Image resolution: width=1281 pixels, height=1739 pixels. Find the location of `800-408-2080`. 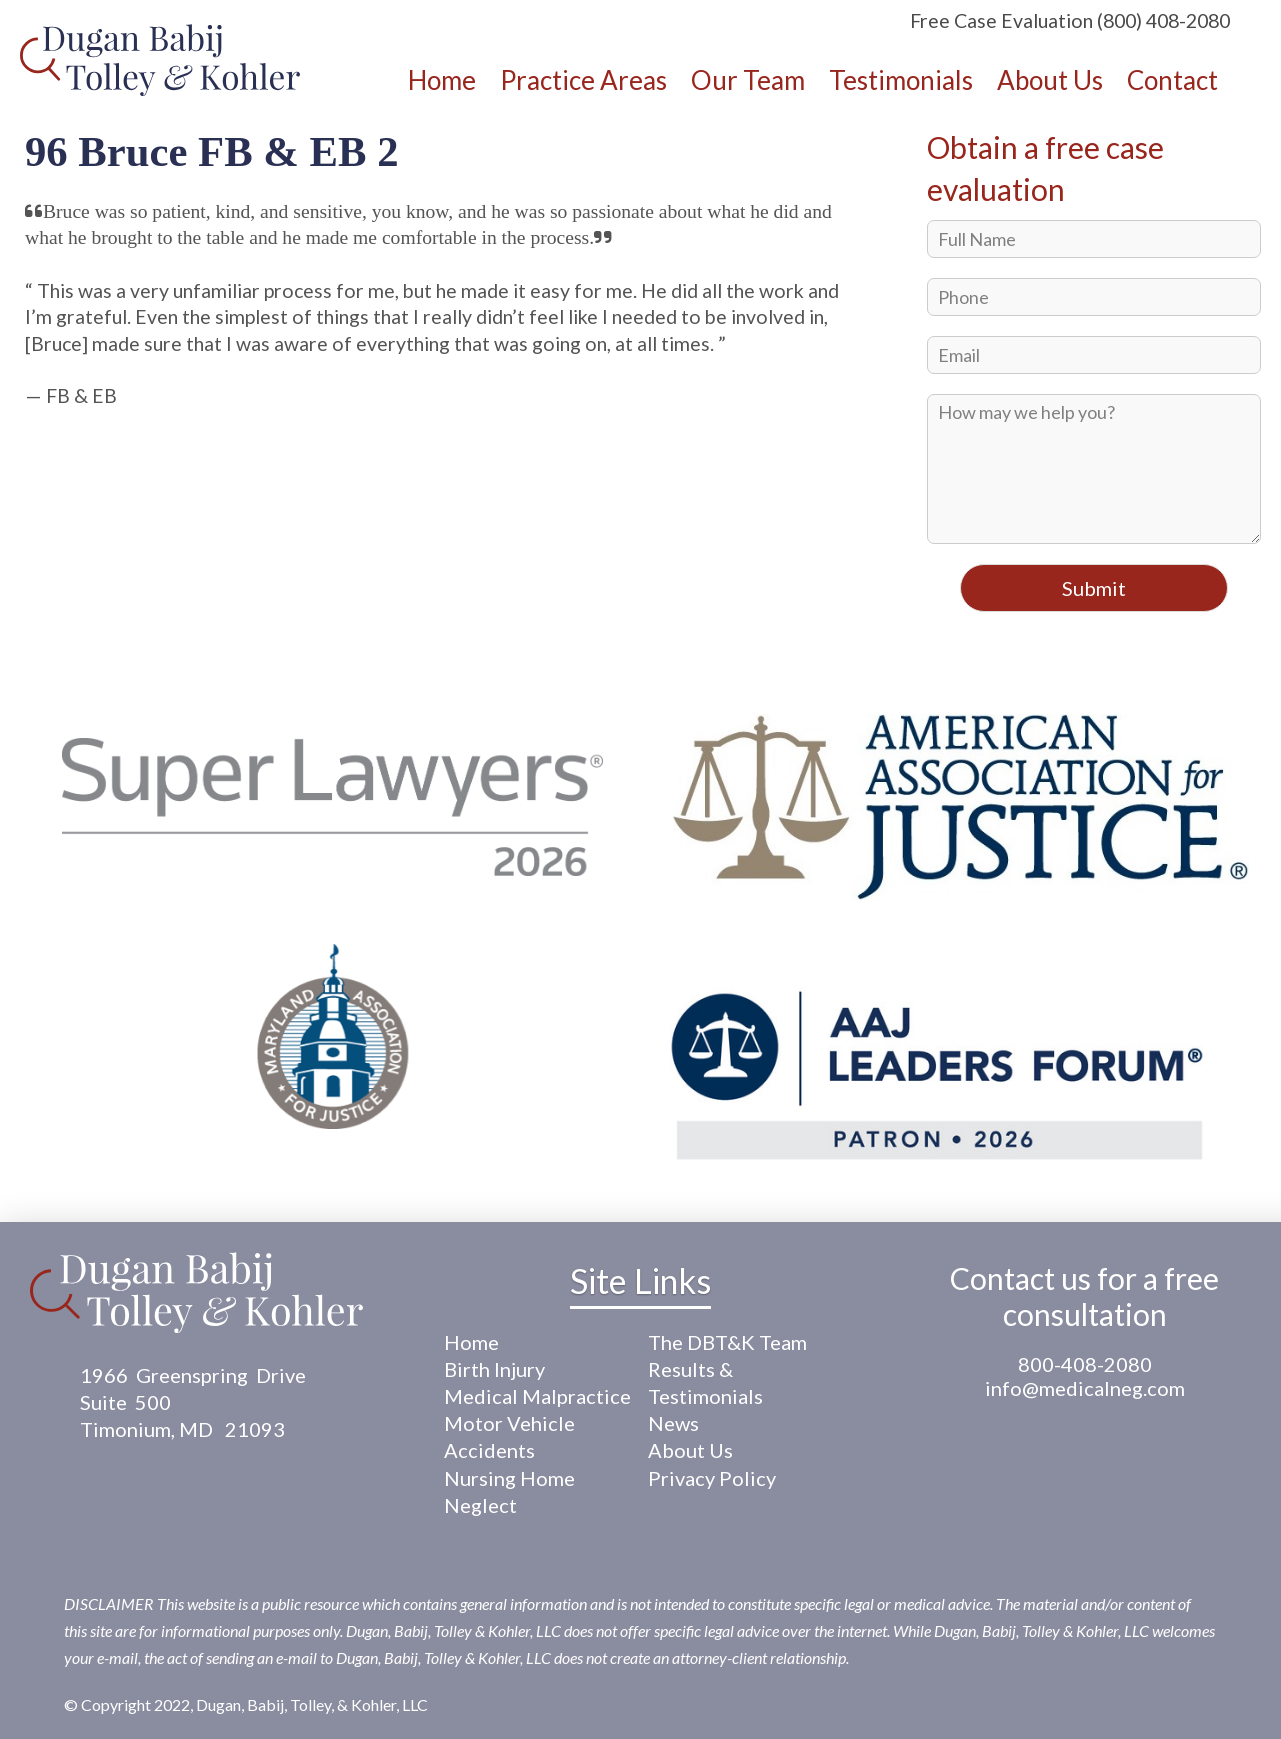

800-408-2080 is located at coordinates (1085, 1364).